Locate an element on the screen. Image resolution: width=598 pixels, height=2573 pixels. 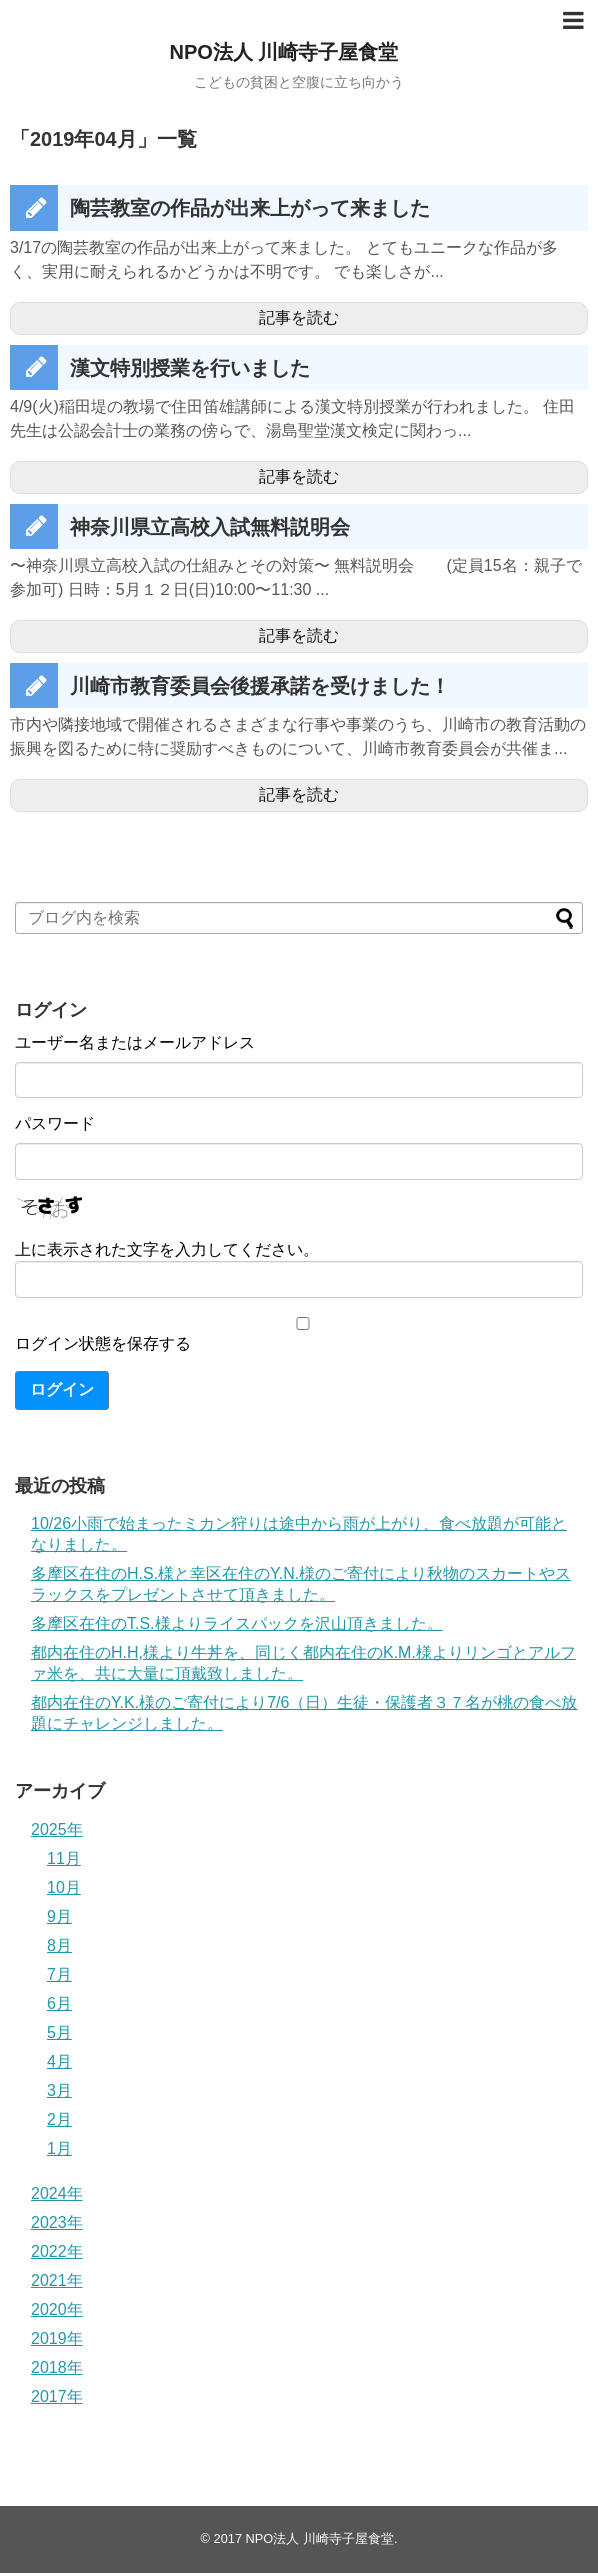
ユーザー名またはメールアドレス is located at coordinates (135, 1042).